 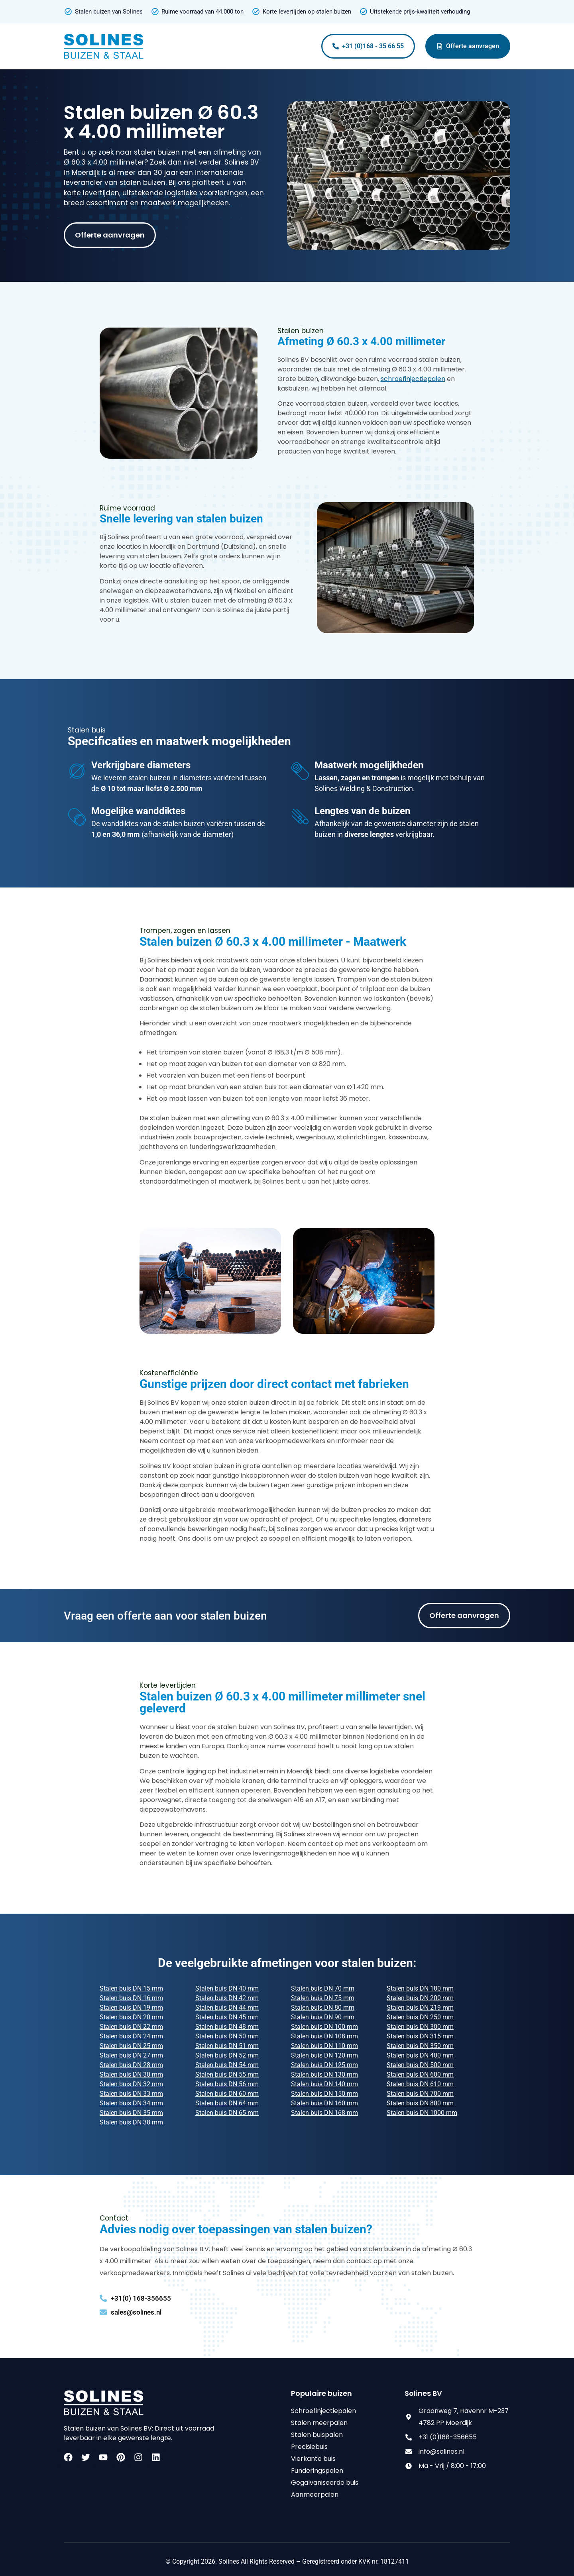 I want to click on Stalen buis DN 60 mm, so click(x=227, y=2093).